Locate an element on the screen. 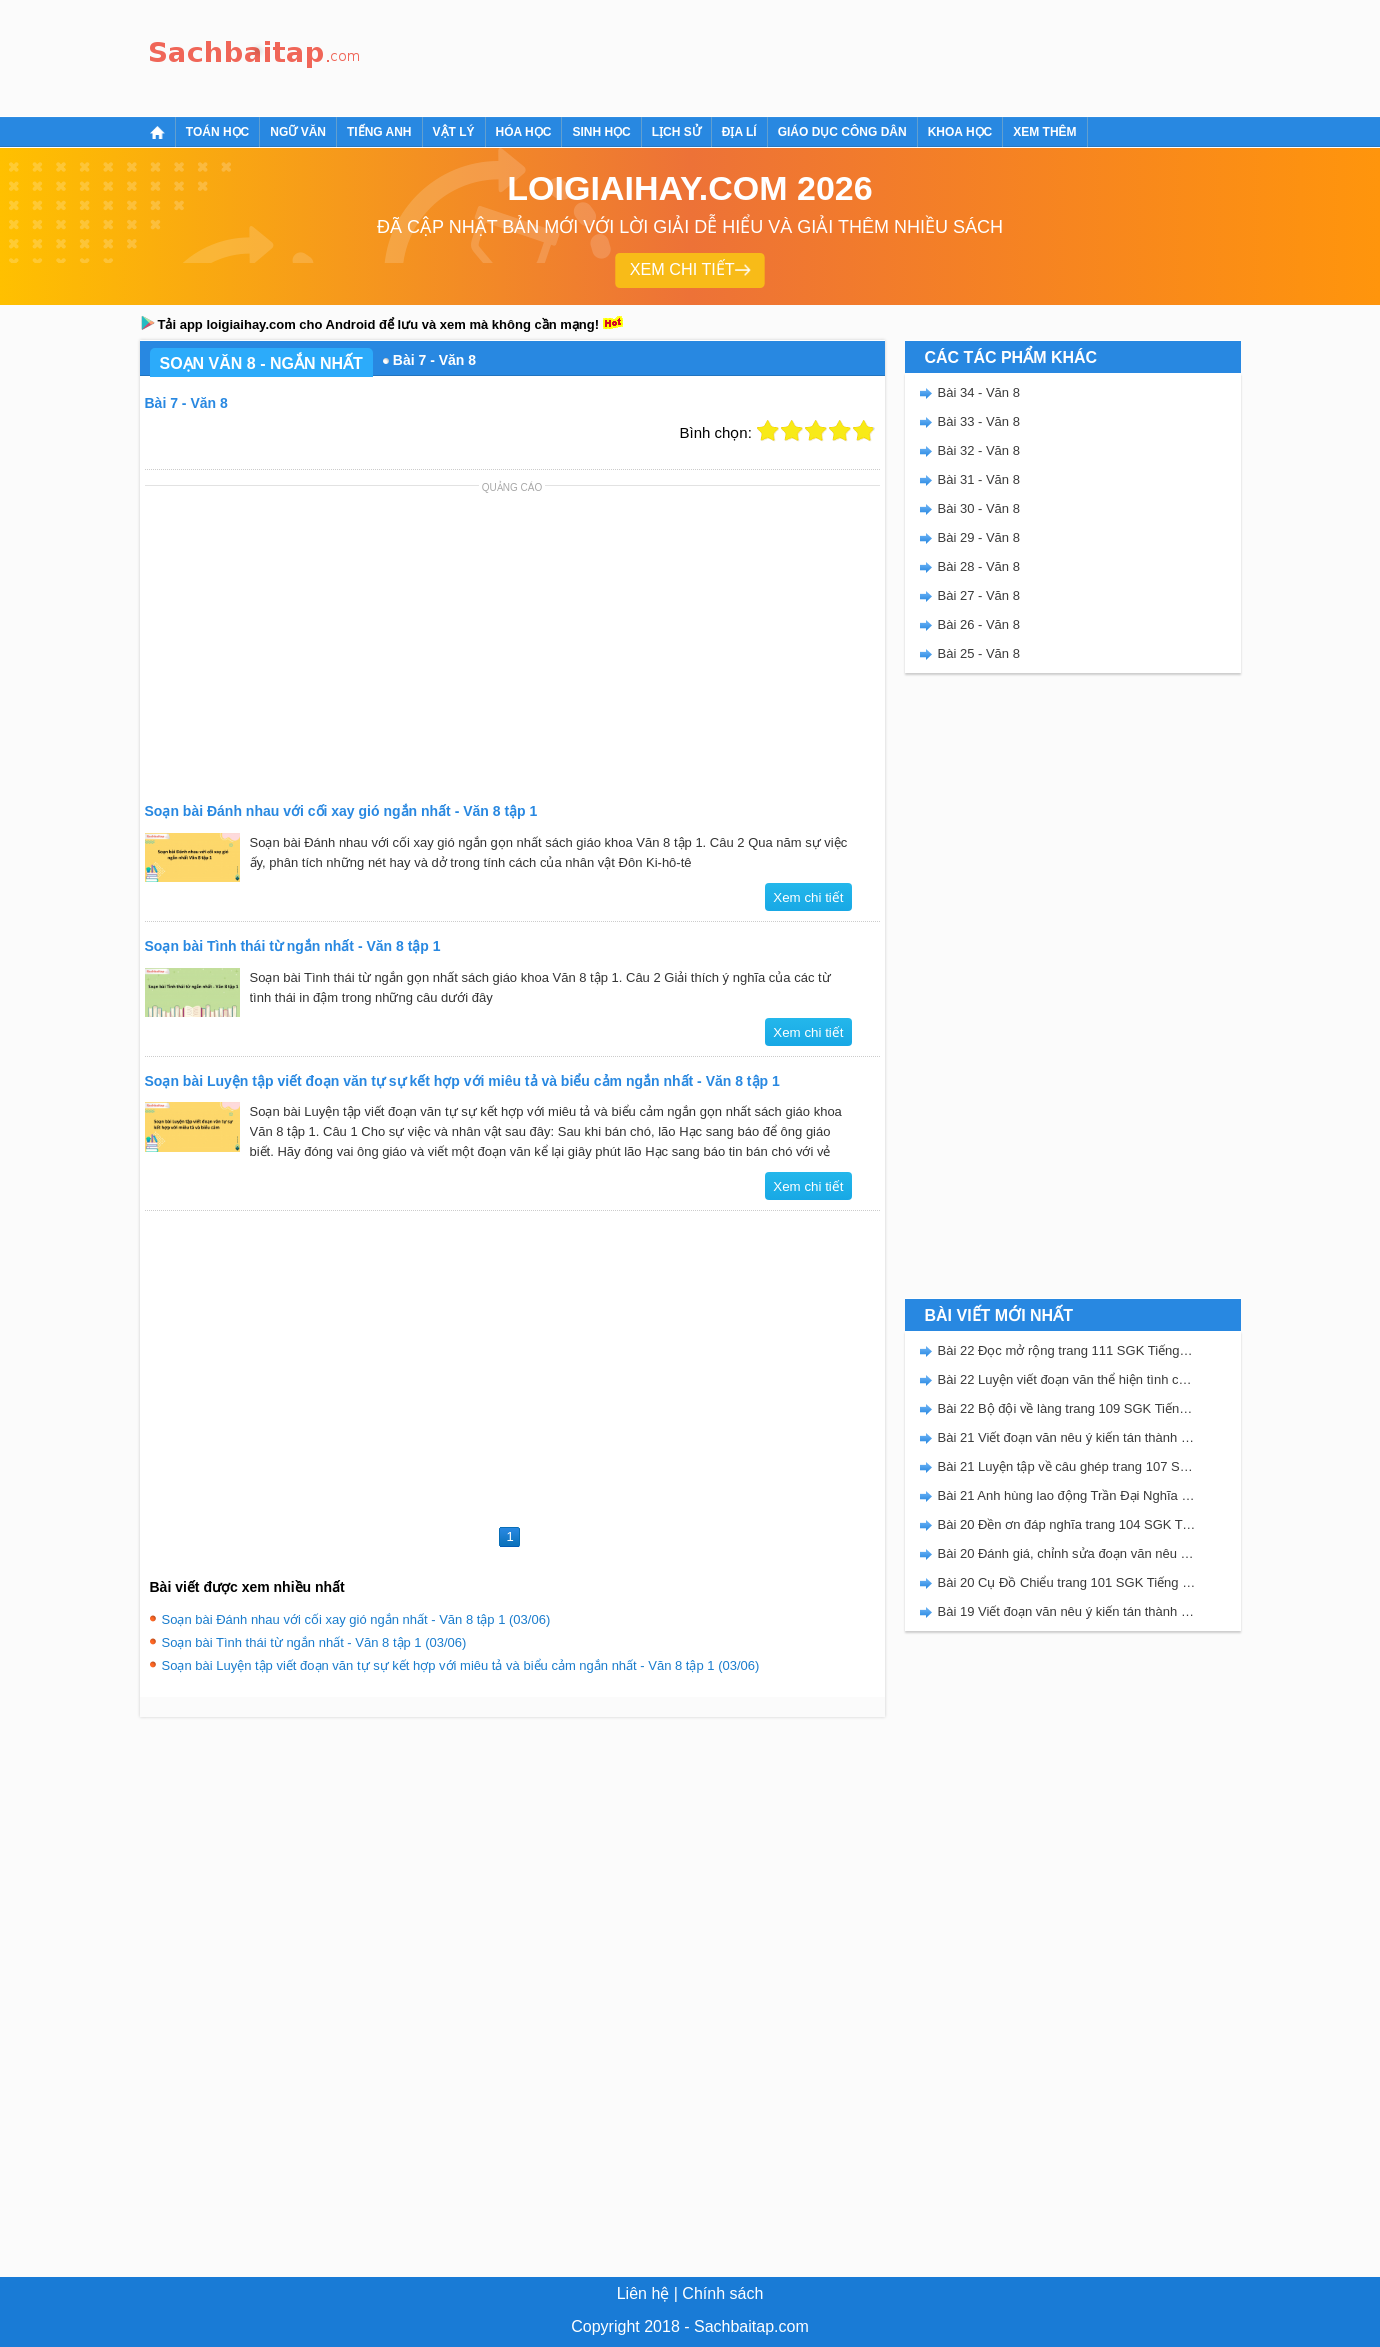  Xem thêm is located at coordinates (1044, 132).